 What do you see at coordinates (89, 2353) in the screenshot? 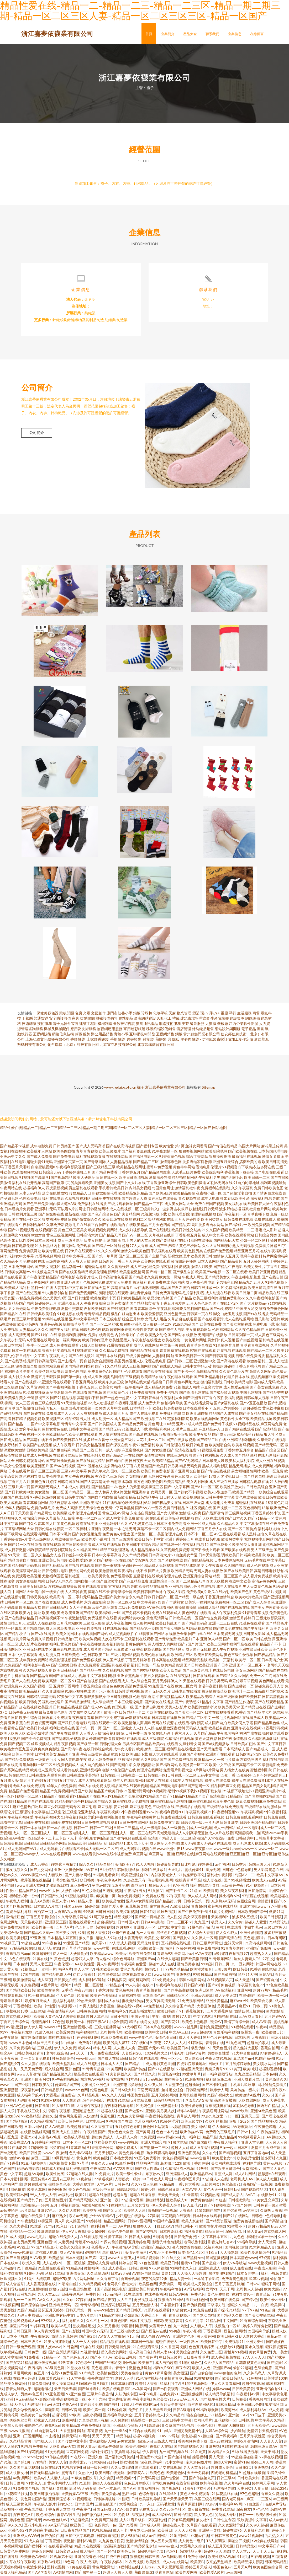
I see `91视频地址` at bounding box center [89, 2353].